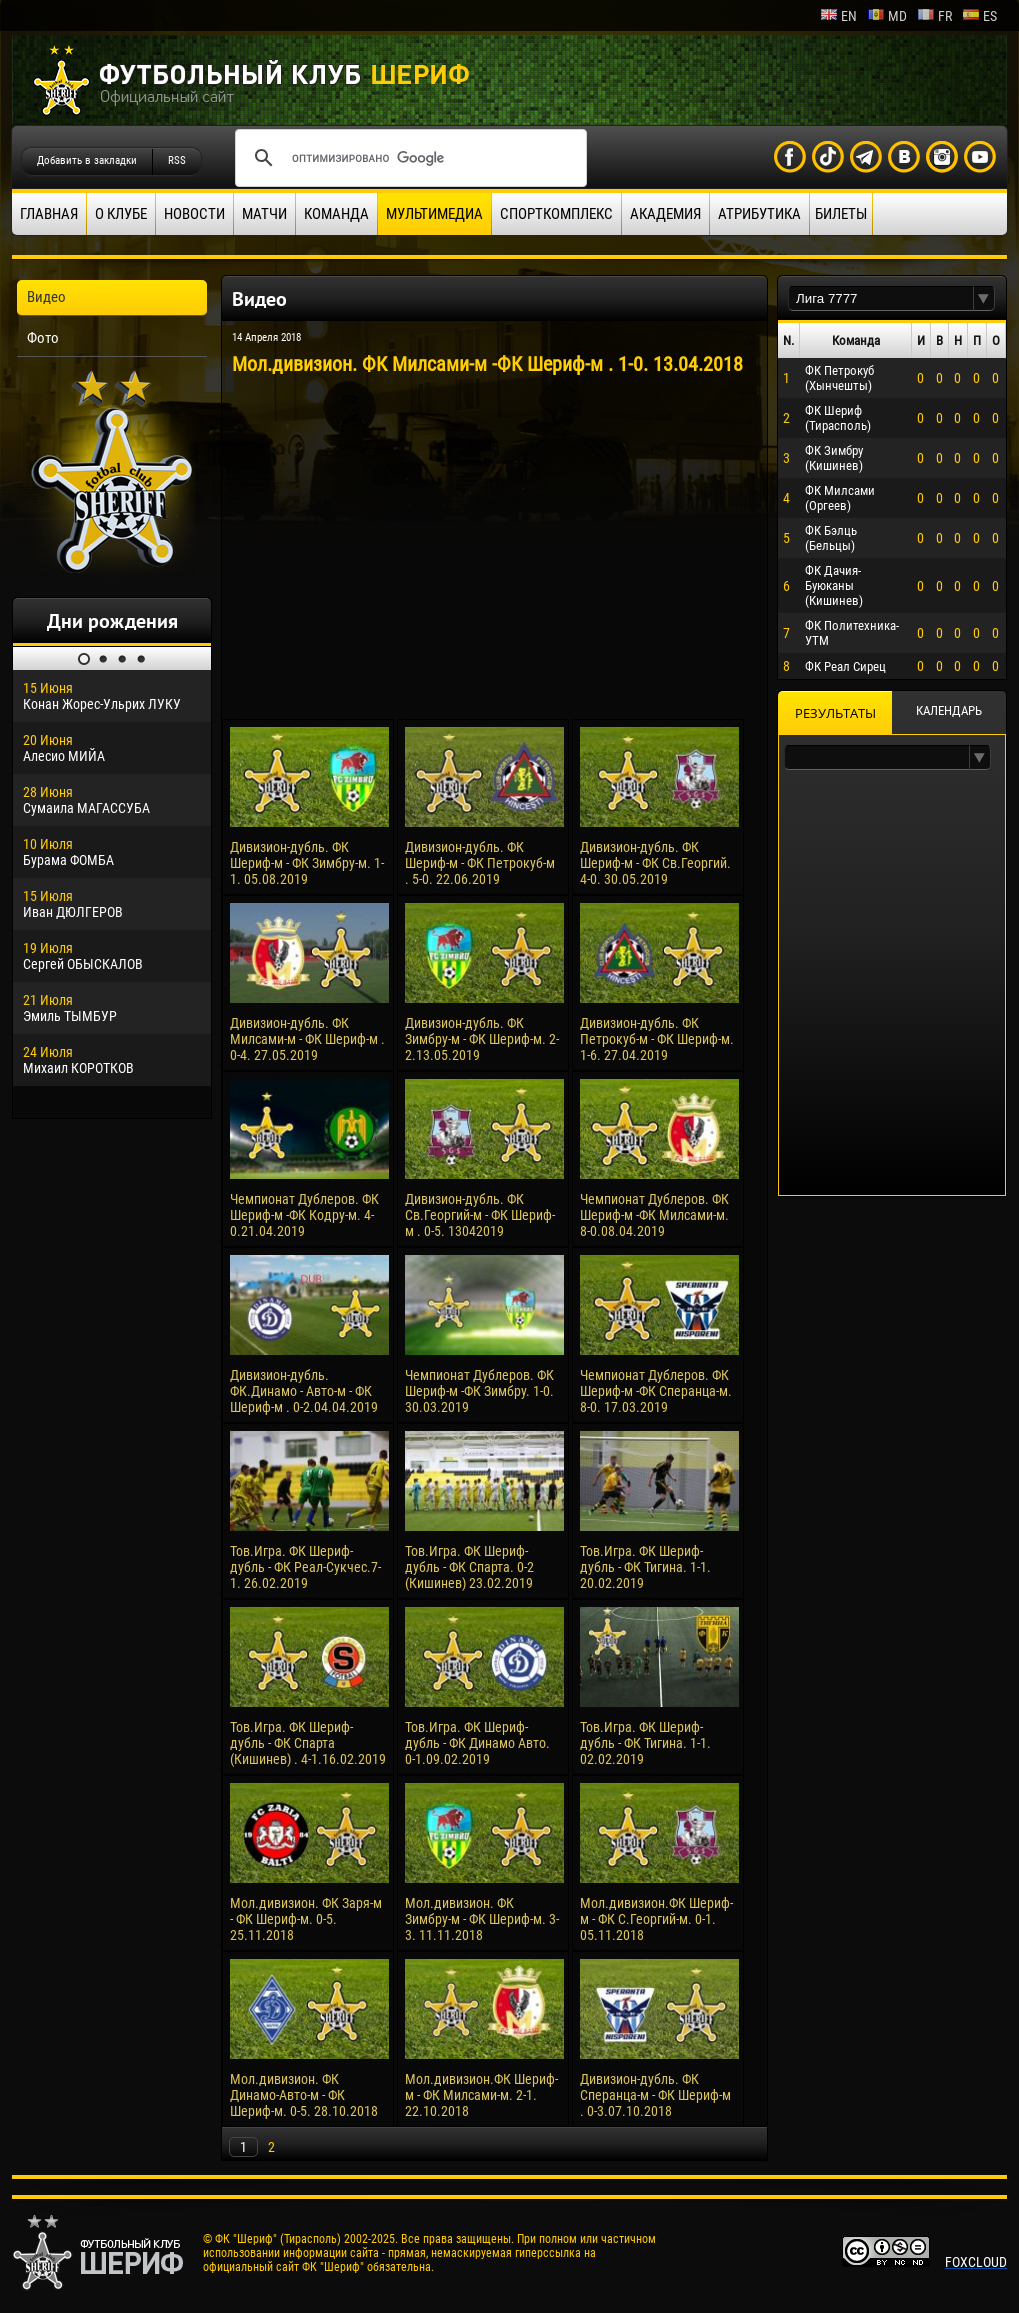 This screenshot has height=2313, width=1019. I want to click on RSS, so click(177, 160).